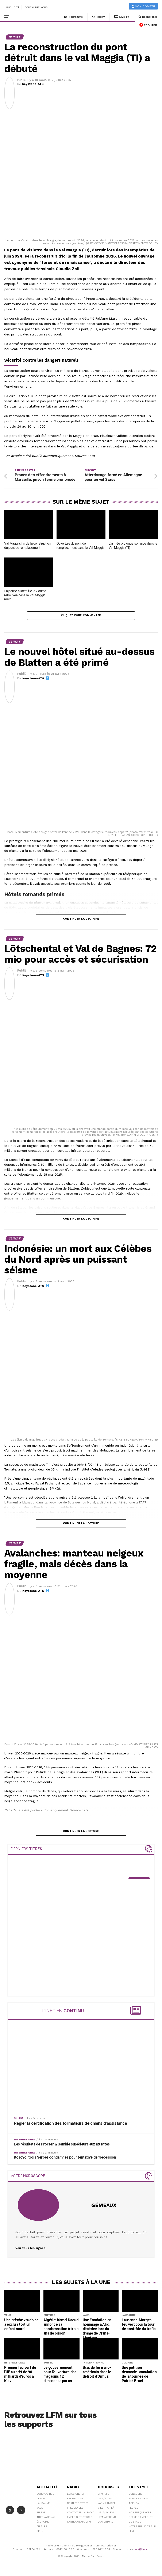 This screenshot has height=2576, width=162. I want to click on Économie, so click(42, 2522).